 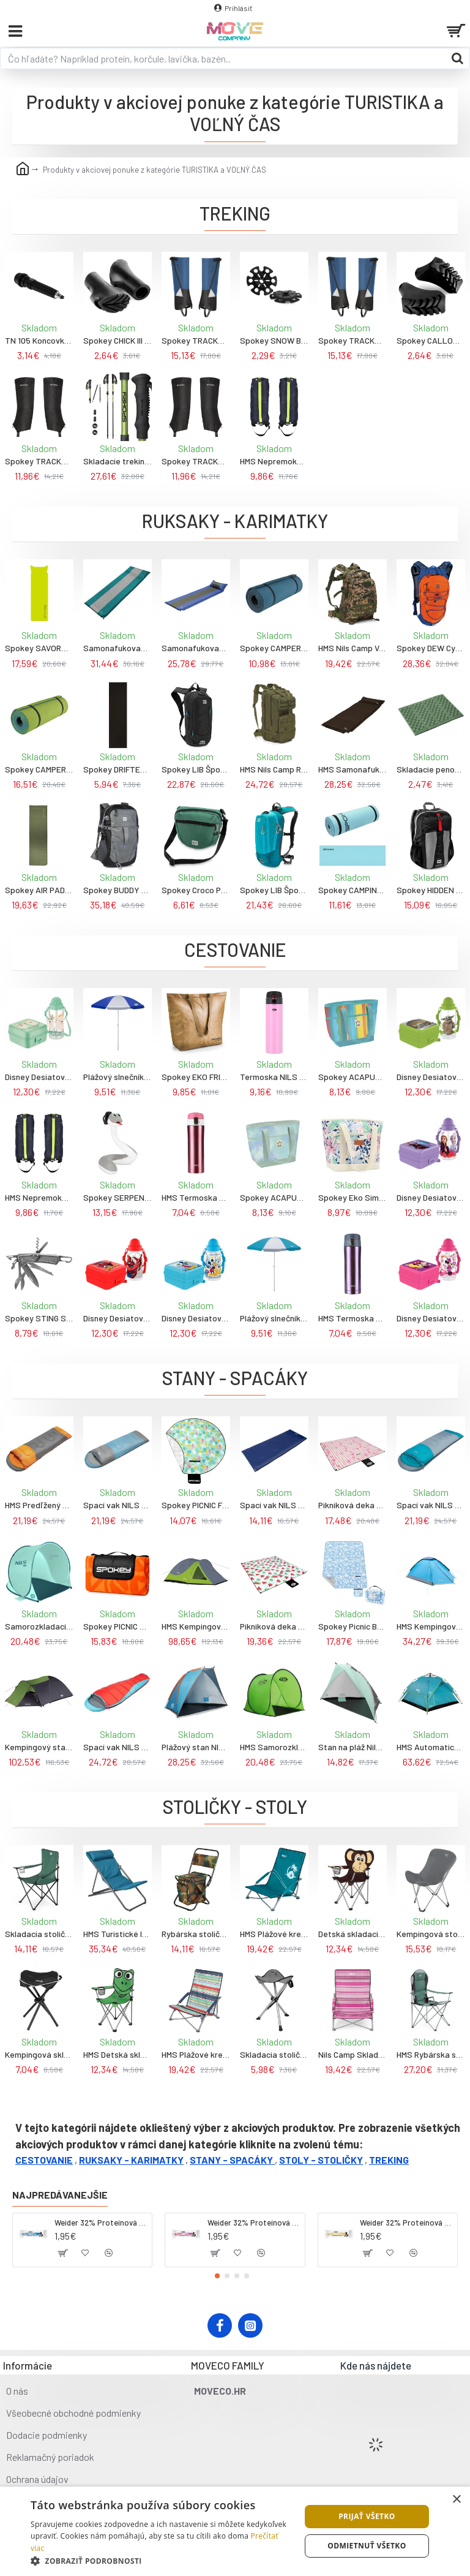 What do you see at coordinates (217, 2275) in the screenshot?
I see `[button]` at bounding box center [217, 2275].